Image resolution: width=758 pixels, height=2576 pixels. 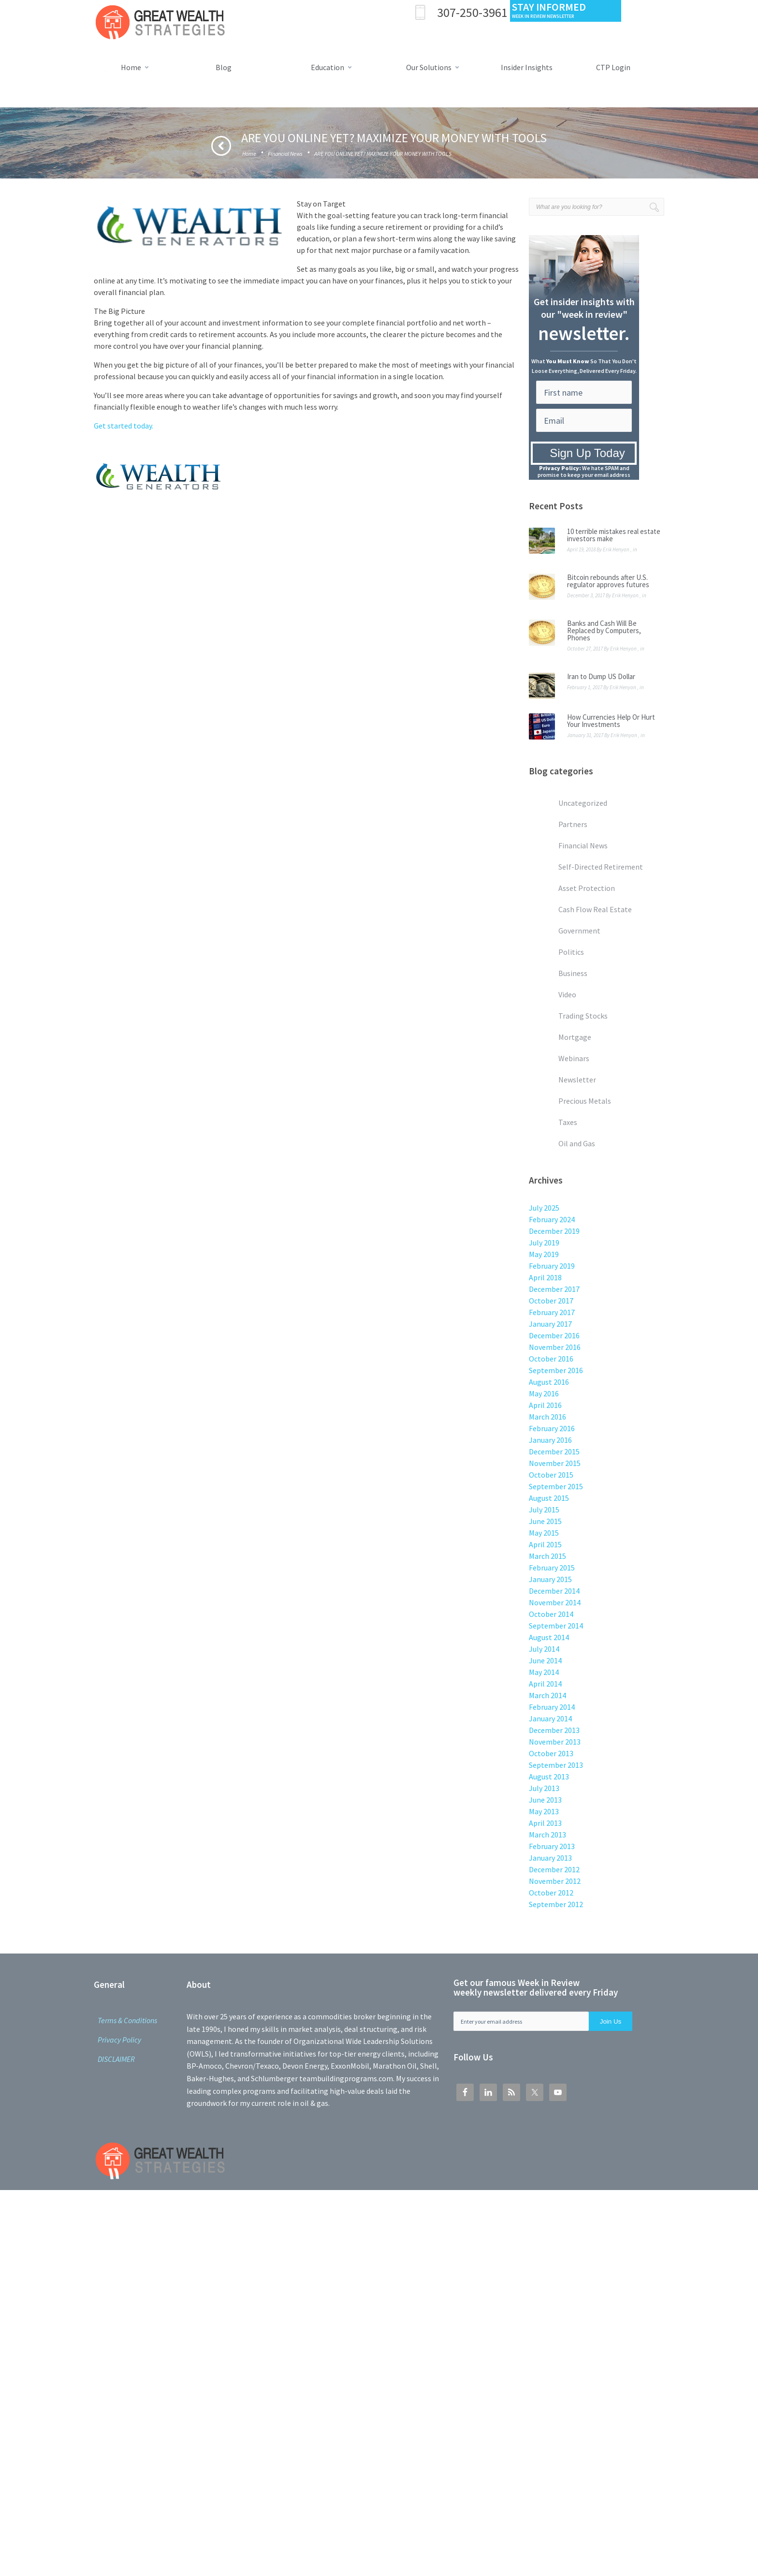 I want to click on February 2014, so click(x=552, y=1707).